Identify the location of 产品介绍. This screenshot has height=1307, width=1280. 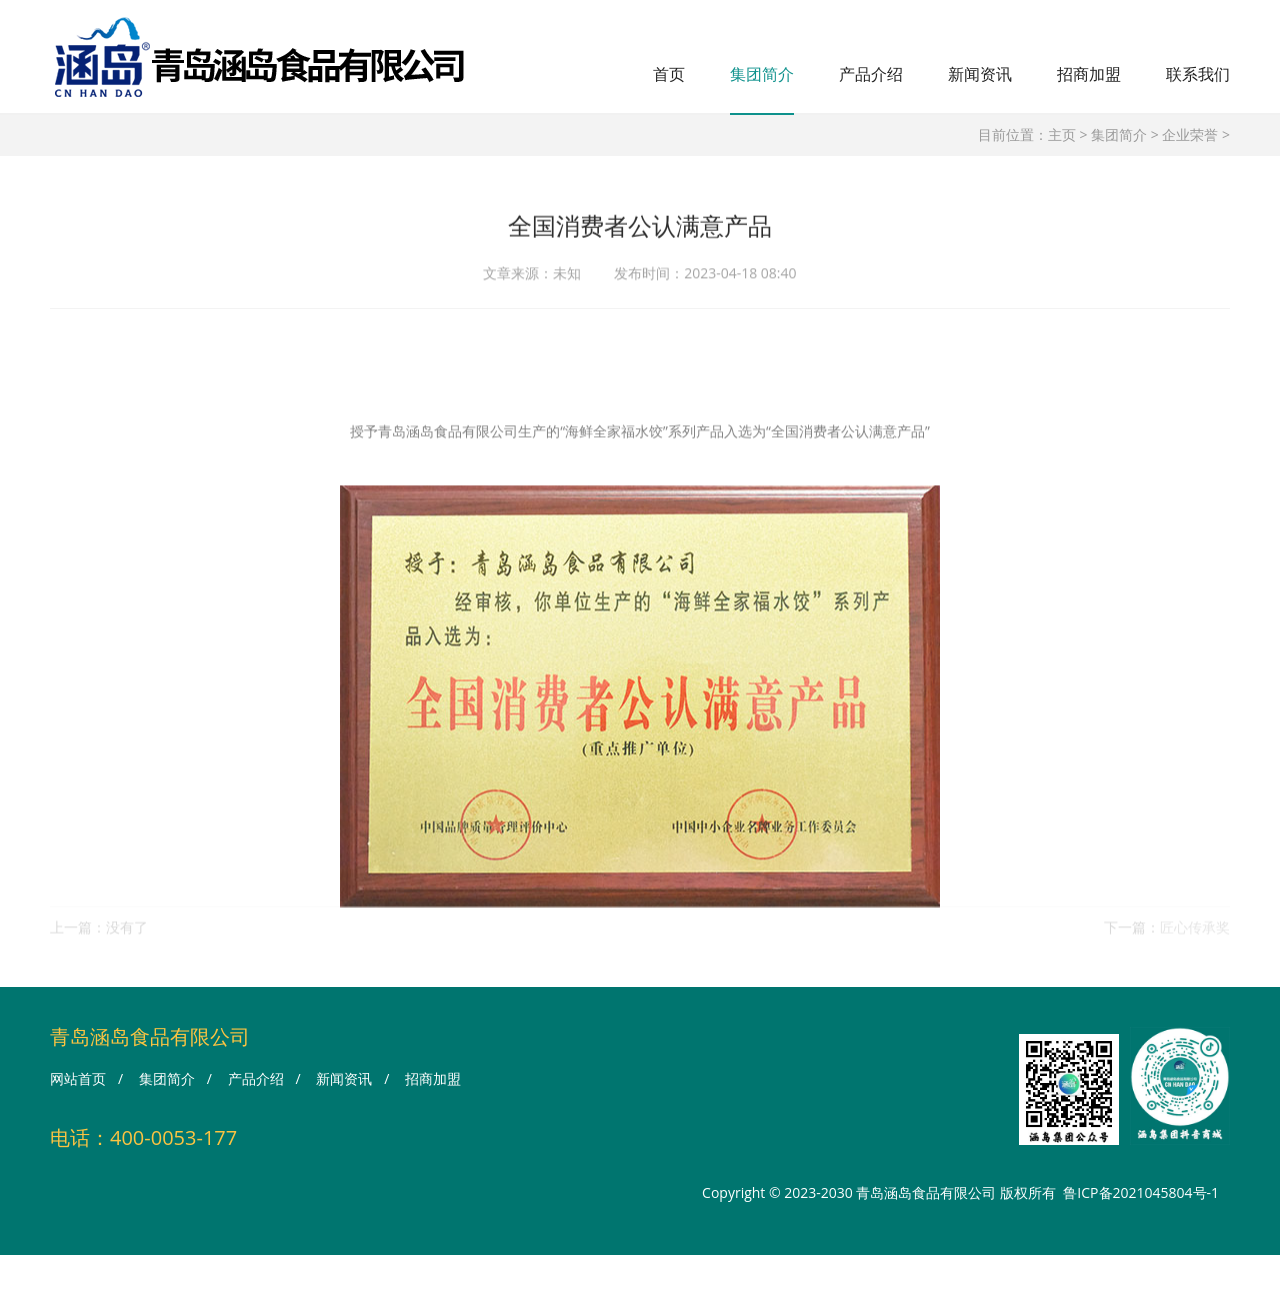
(871, 74).